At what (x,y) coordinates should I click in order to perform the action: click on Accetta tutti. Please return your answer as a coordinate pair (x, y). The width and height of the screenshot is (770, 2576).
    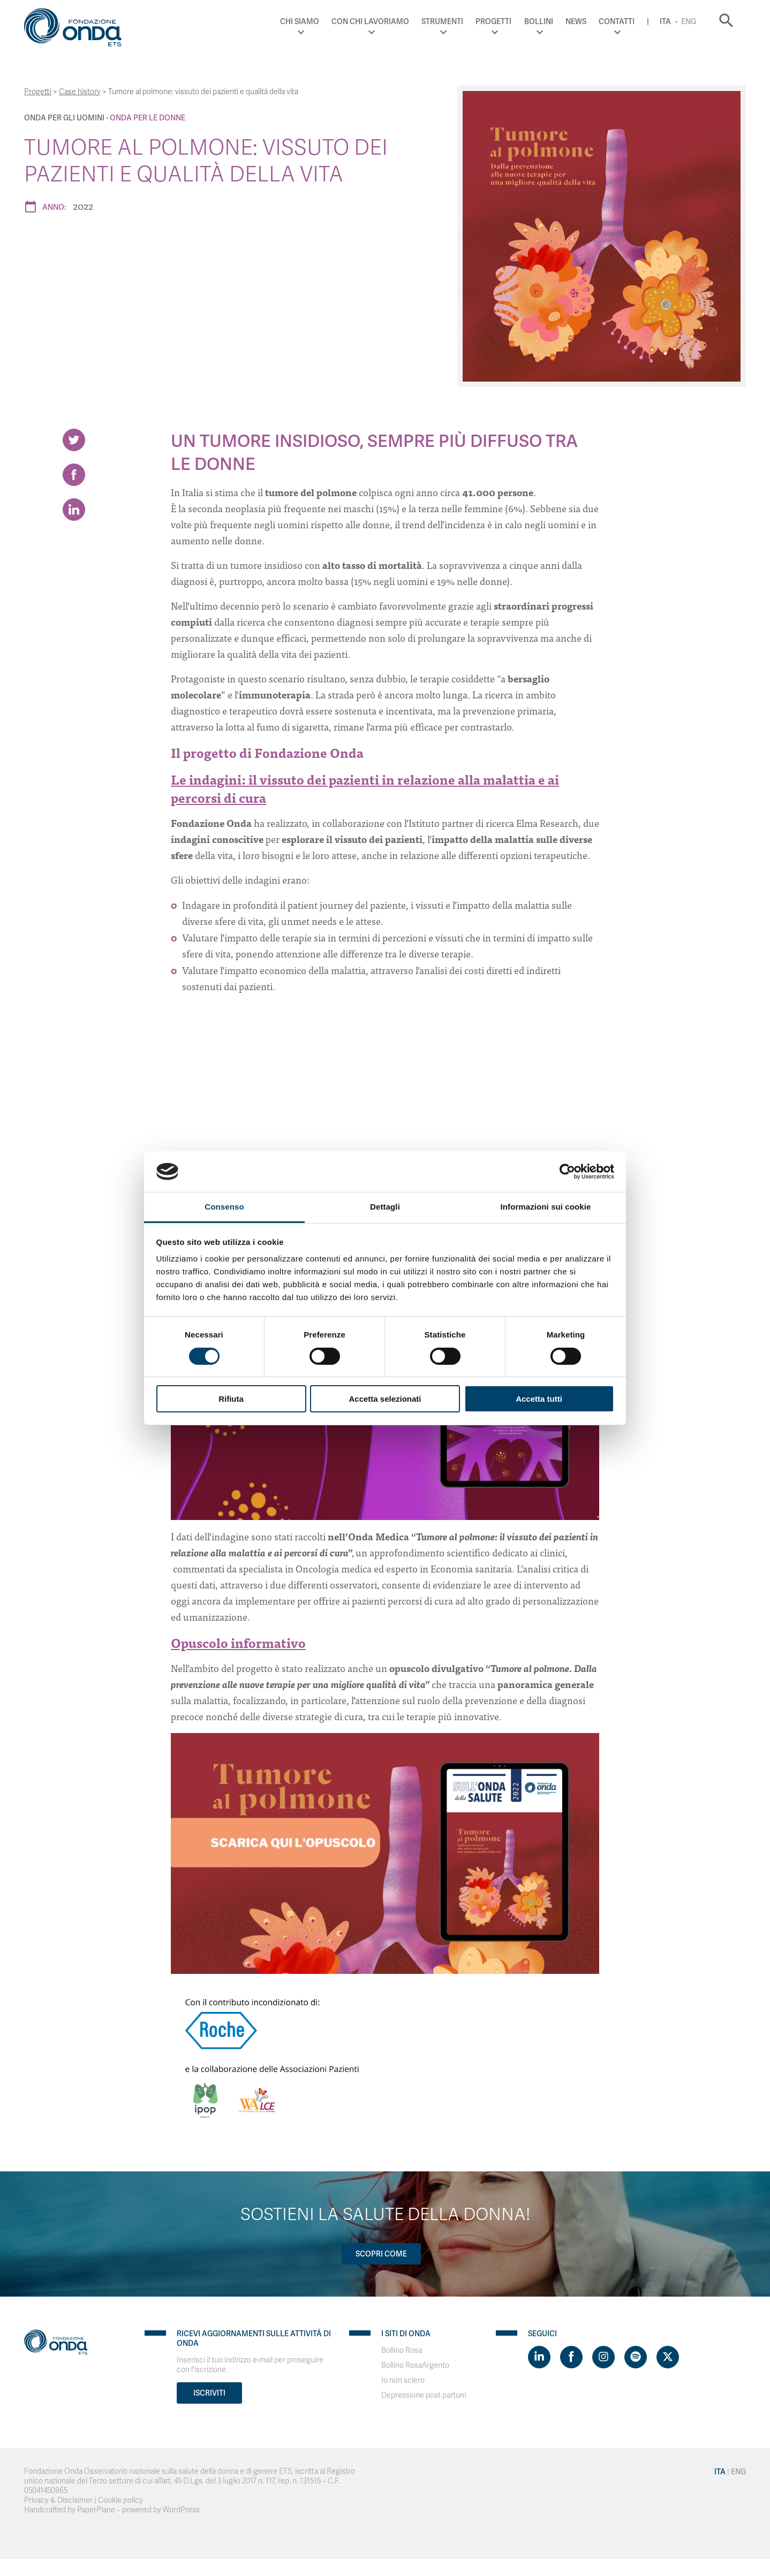
    Looking at the image, I should click on (539, 1398).